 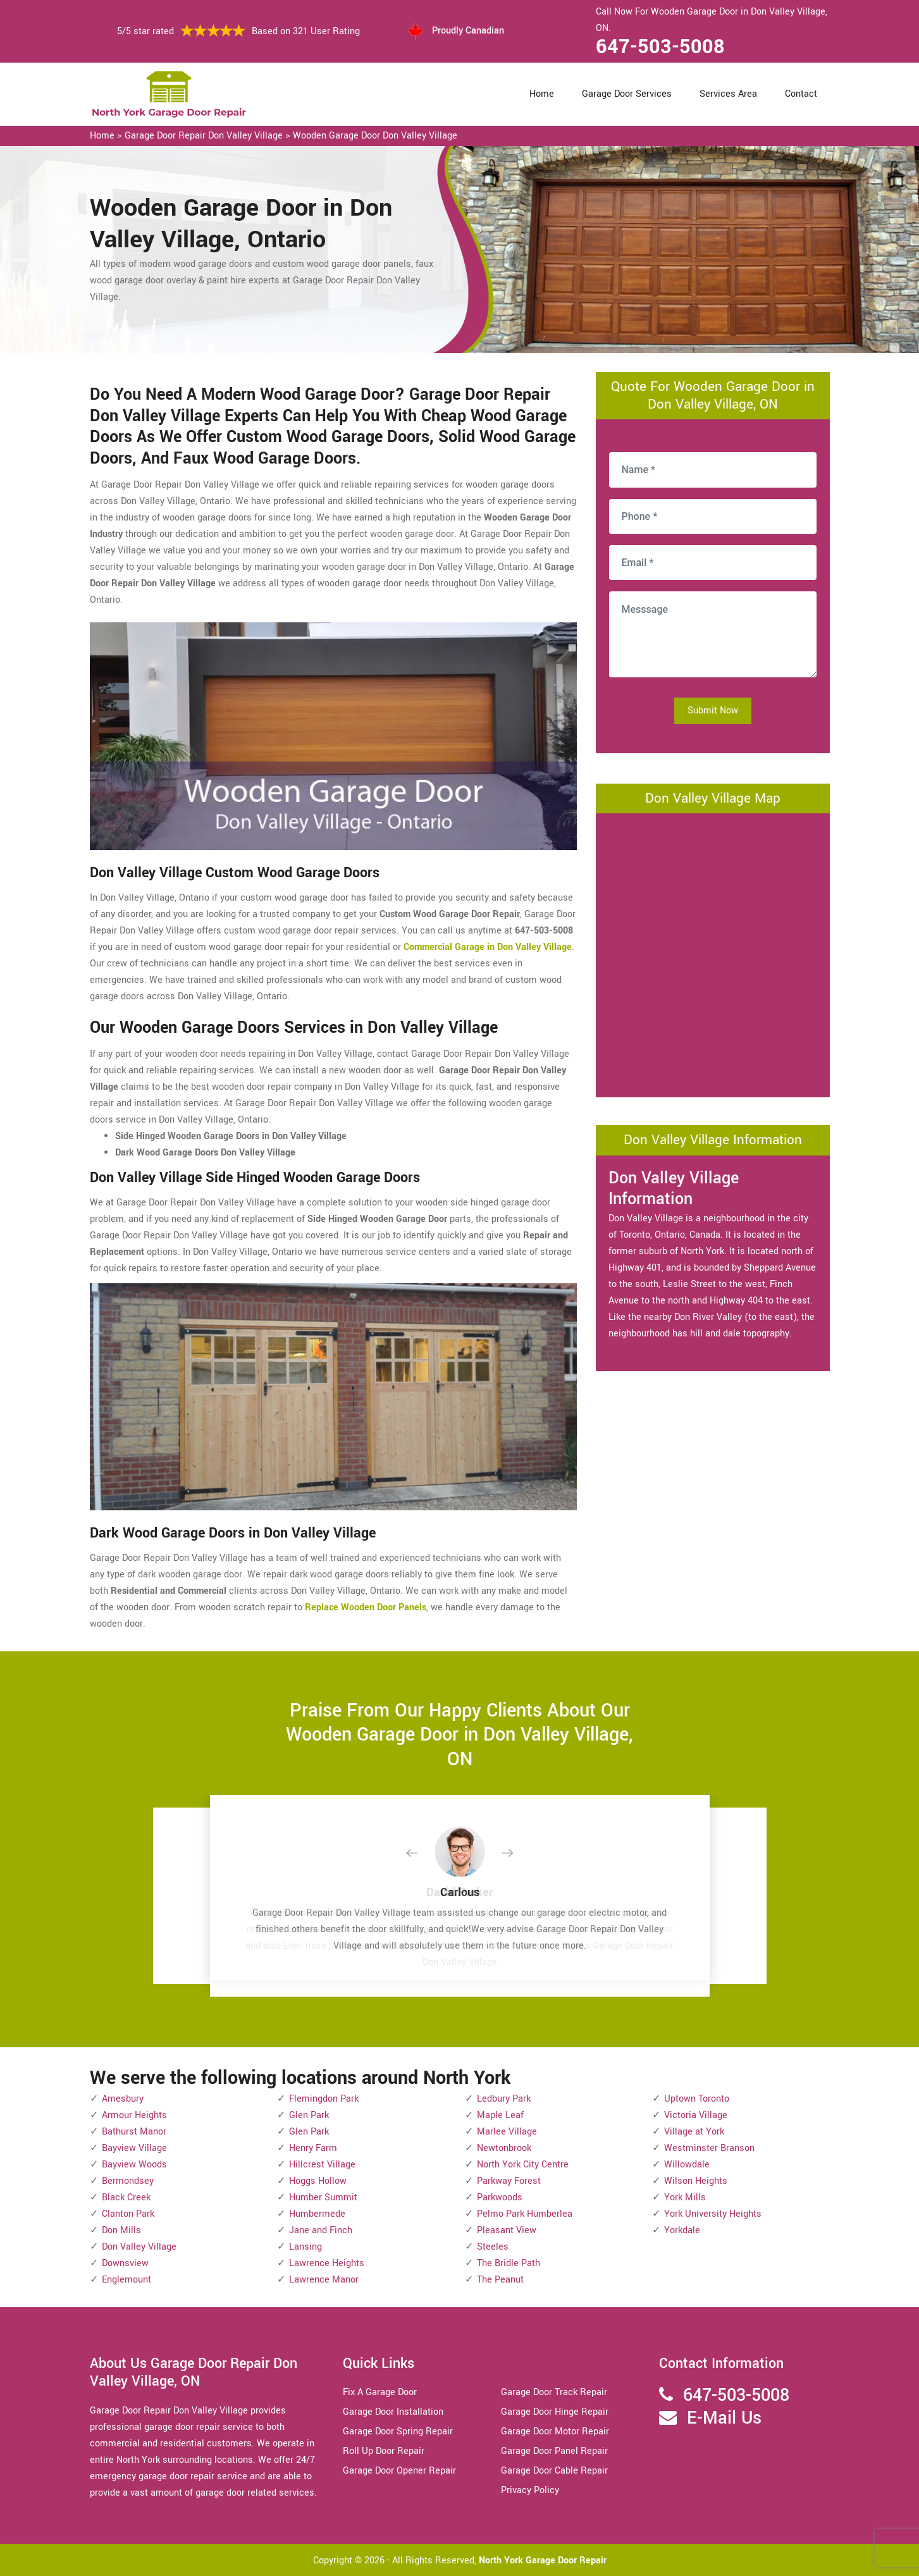 What do you see at coordinates (126, 2279) in the screenshot?
I see `Englemount` at bounding box center [126, 2279].